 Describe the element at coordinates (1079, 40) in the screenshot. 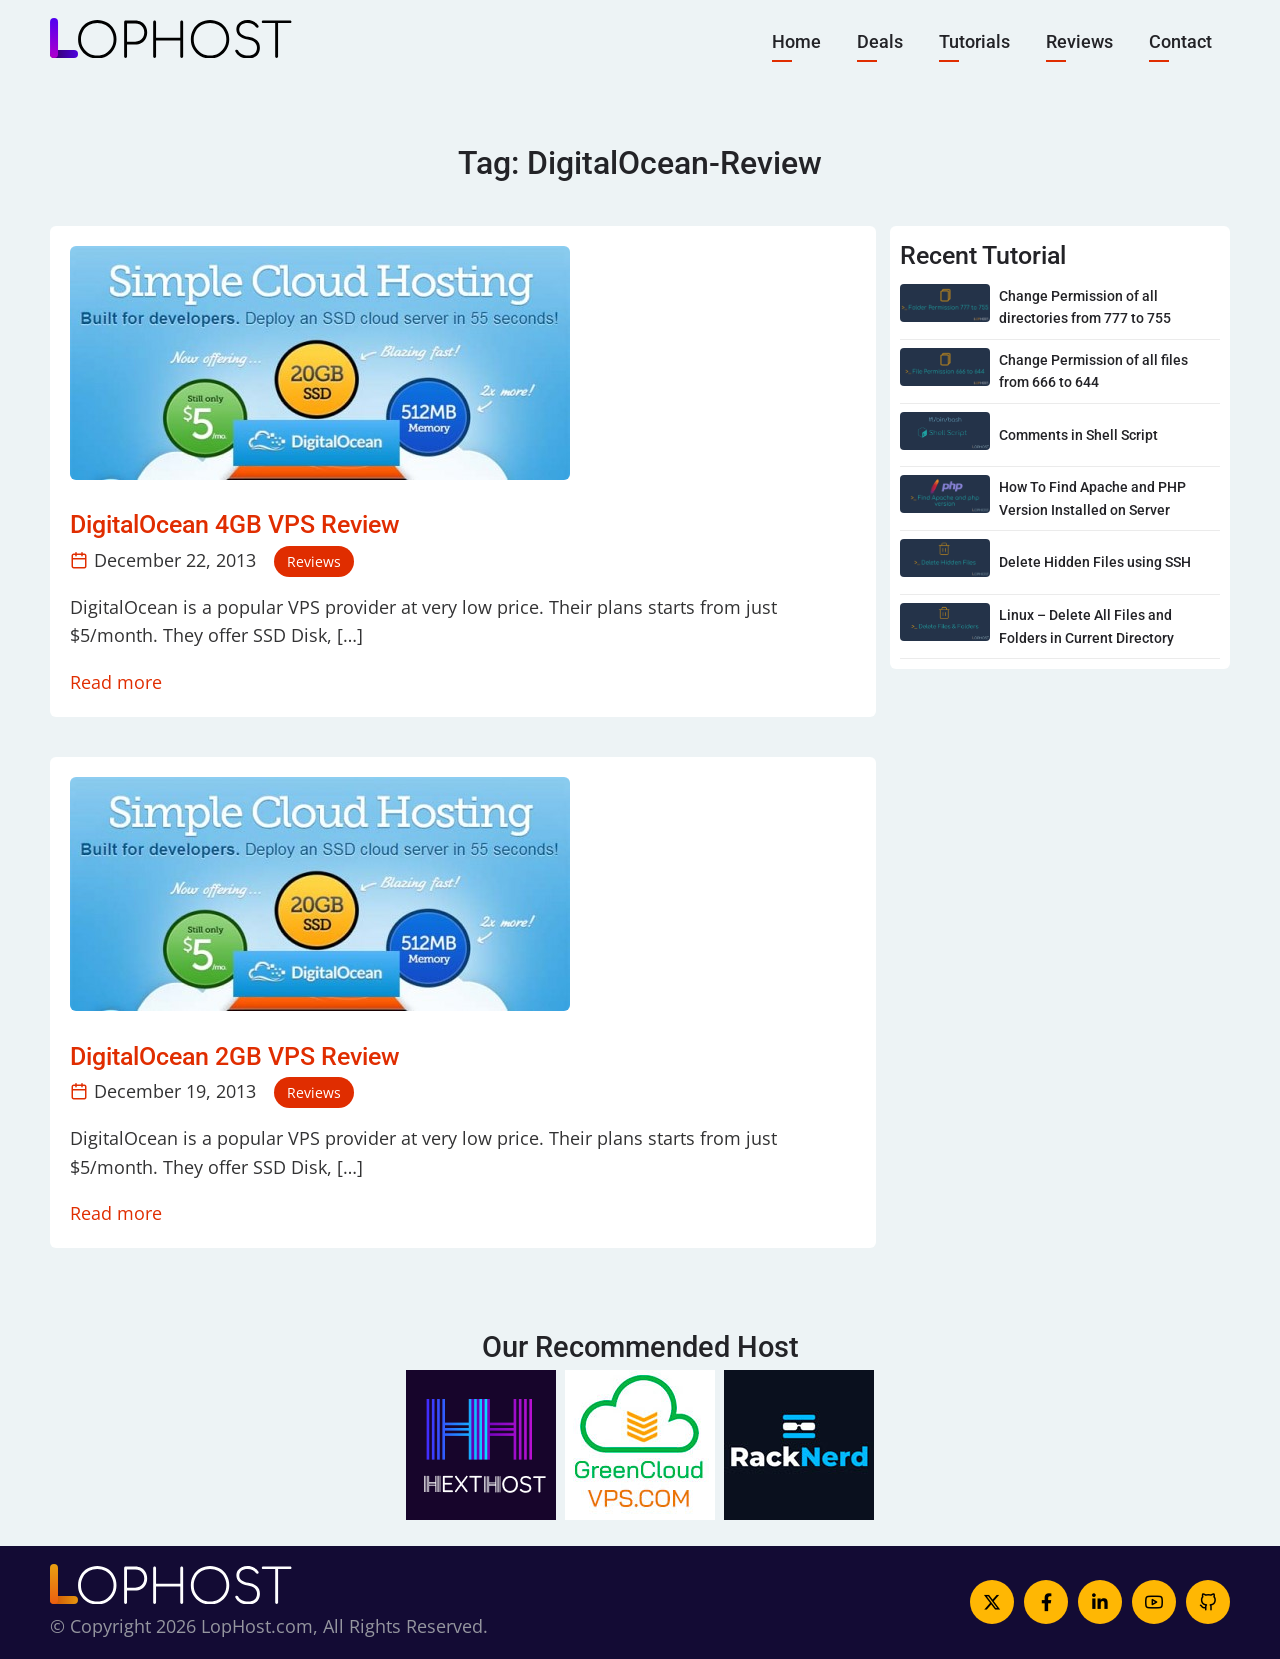

I see `Reviews` at that location.